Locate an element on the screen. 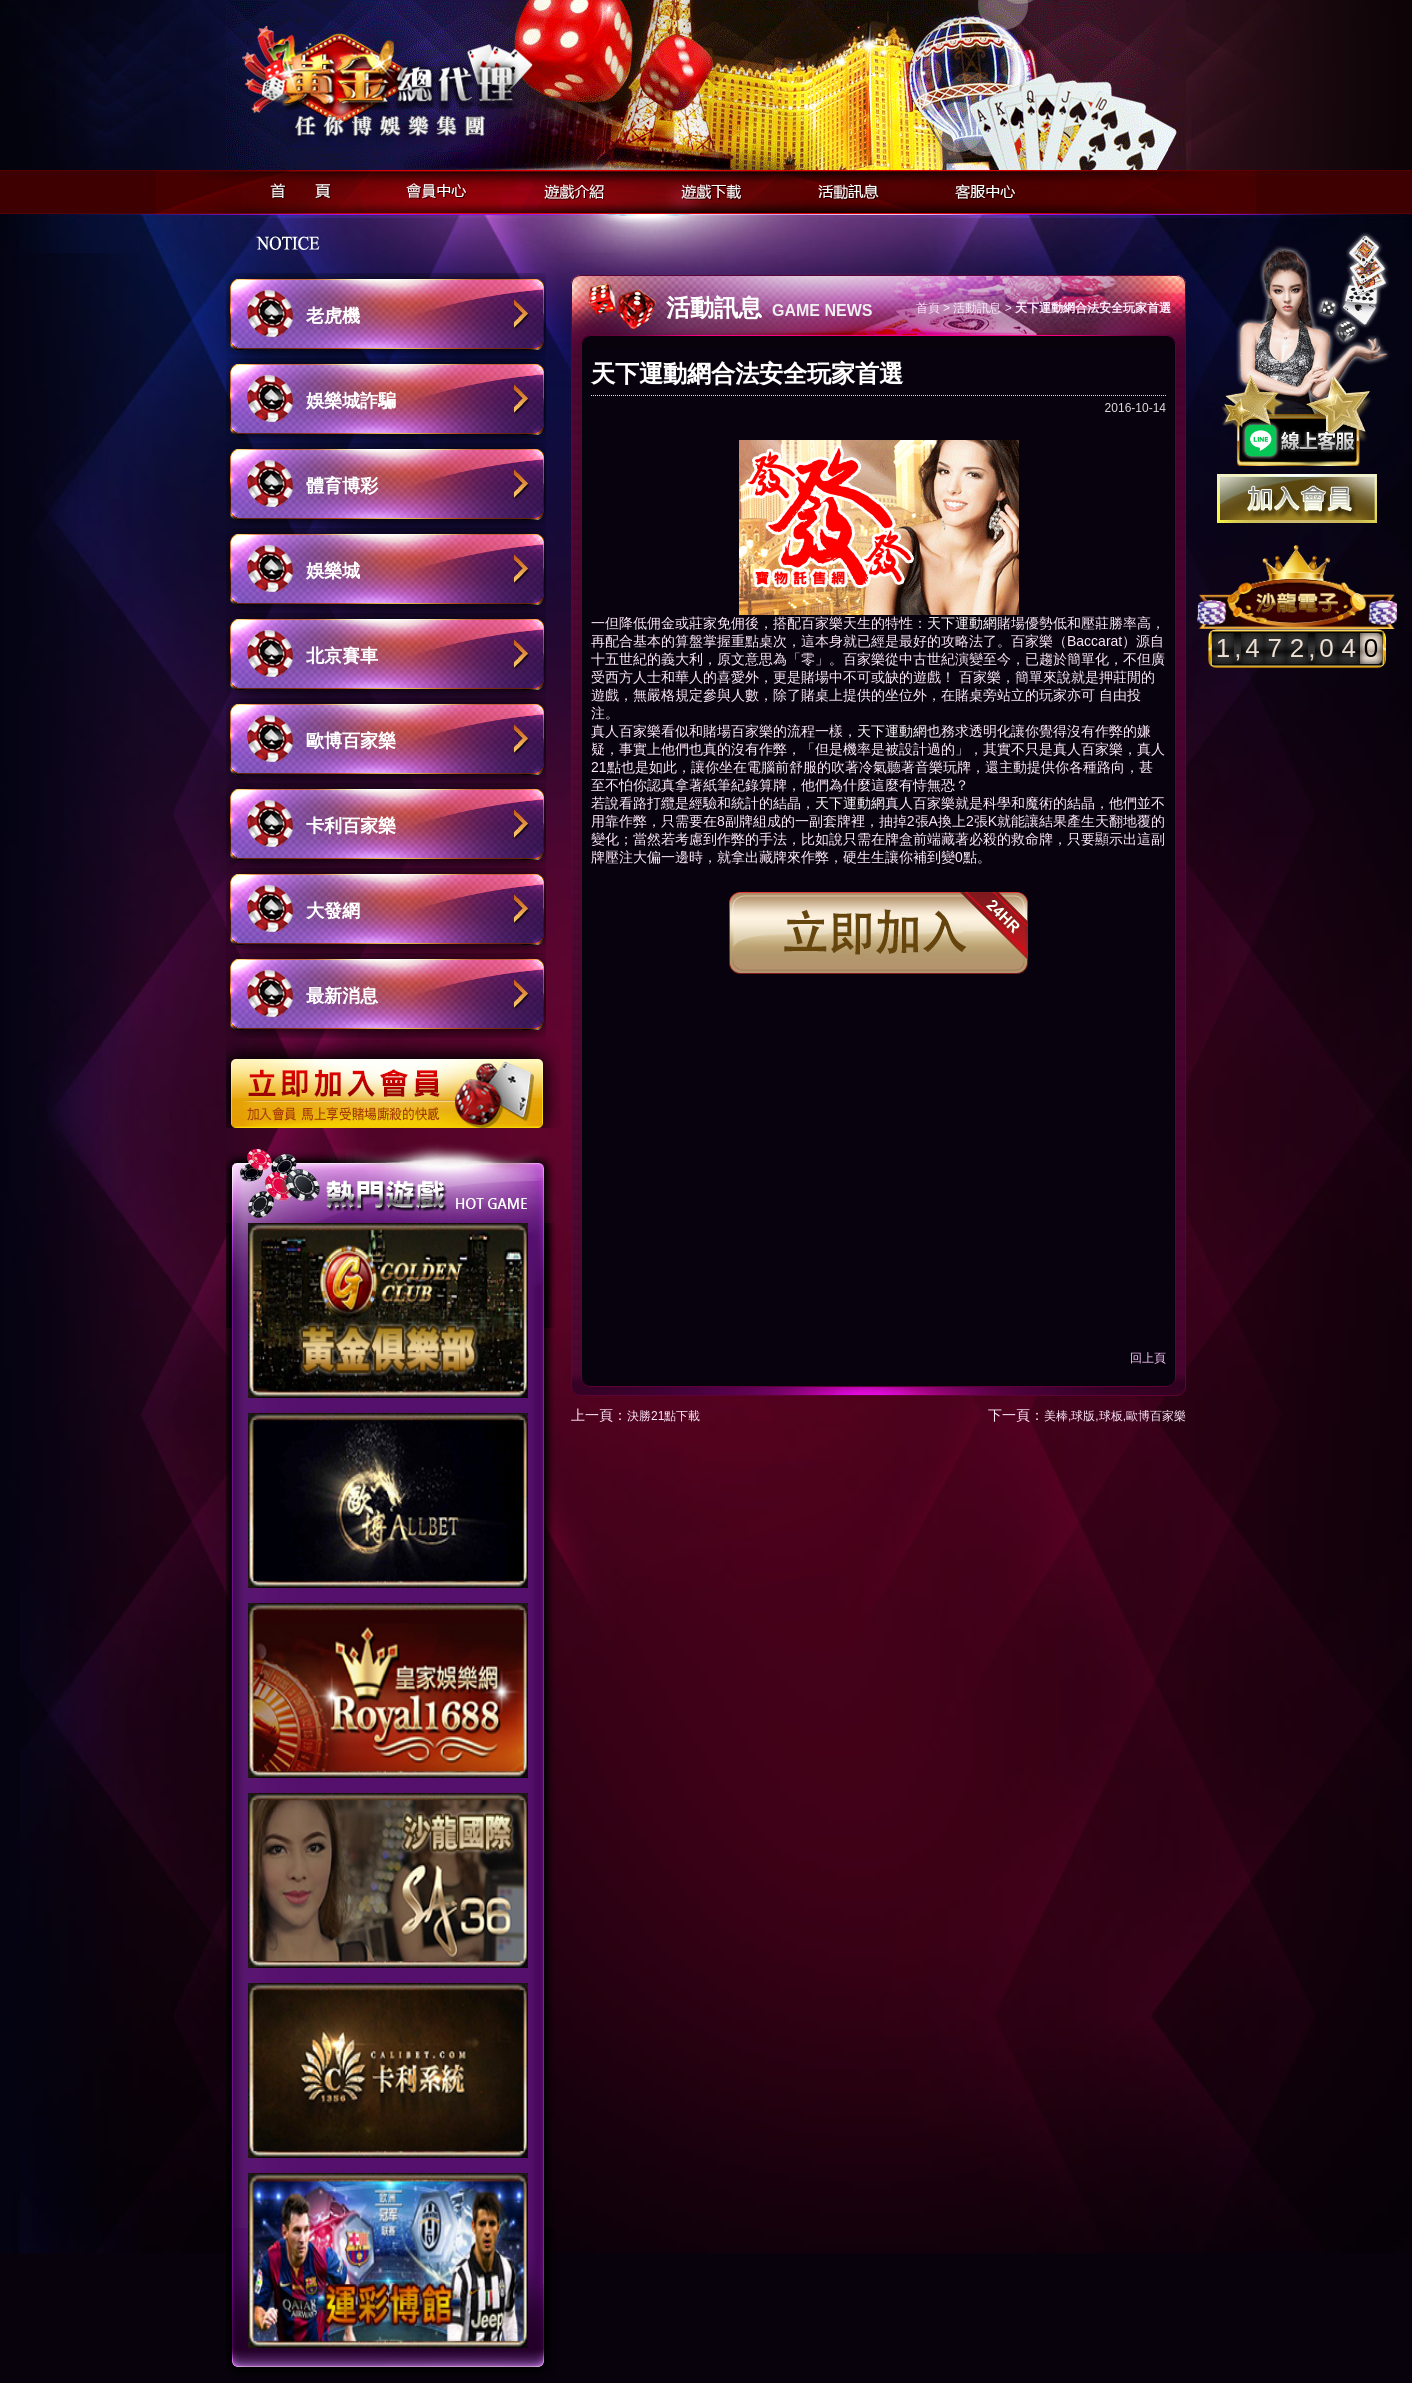 This screenshot has width=1412, height=2383. 會員中心 is located at coordinates (431, 188).